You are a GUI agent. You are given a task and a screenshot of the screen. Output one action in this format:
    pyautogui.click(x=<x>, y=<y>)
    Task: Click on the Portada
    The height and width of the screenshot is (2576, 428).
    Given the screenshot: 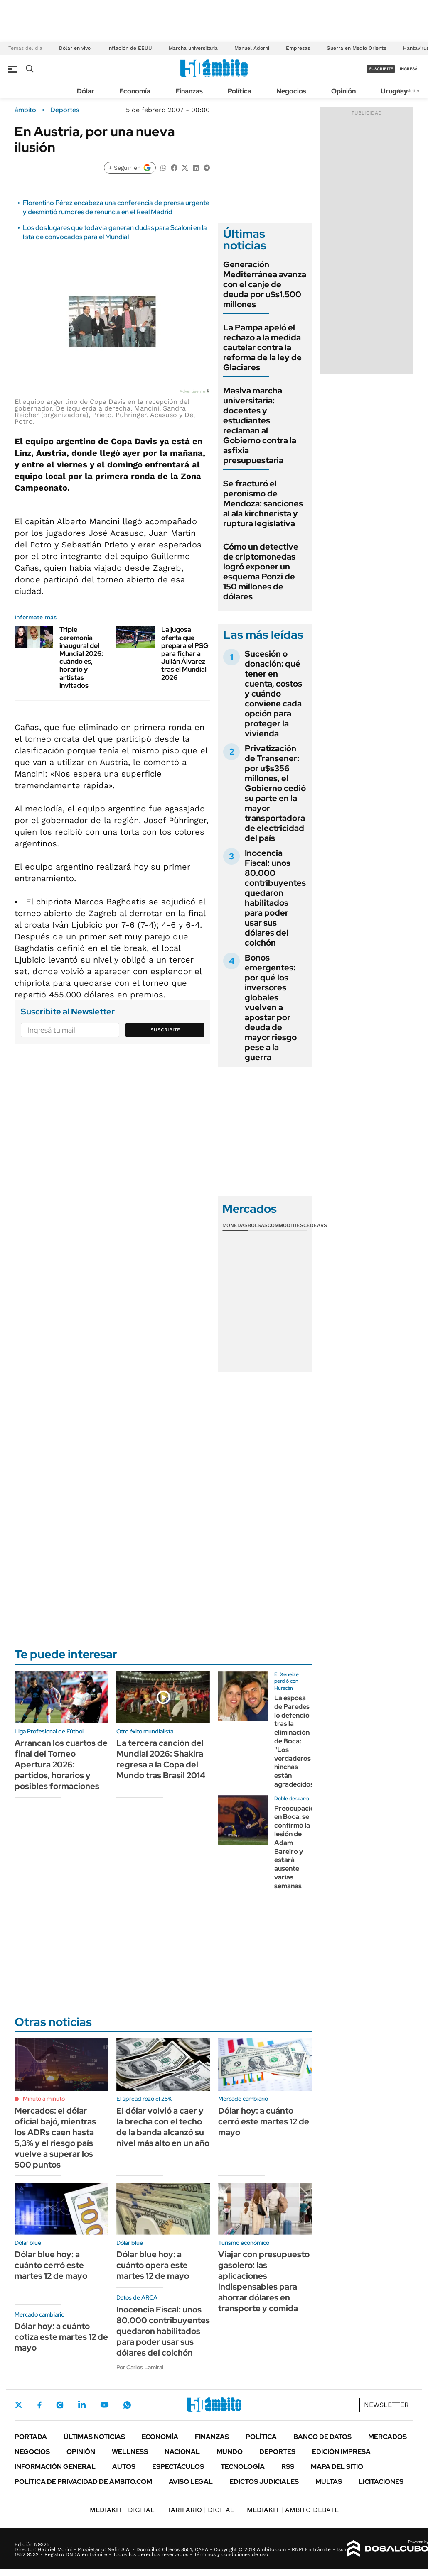 What is the action you would take?
    pyautogui.click(x=31, y=2436)
    